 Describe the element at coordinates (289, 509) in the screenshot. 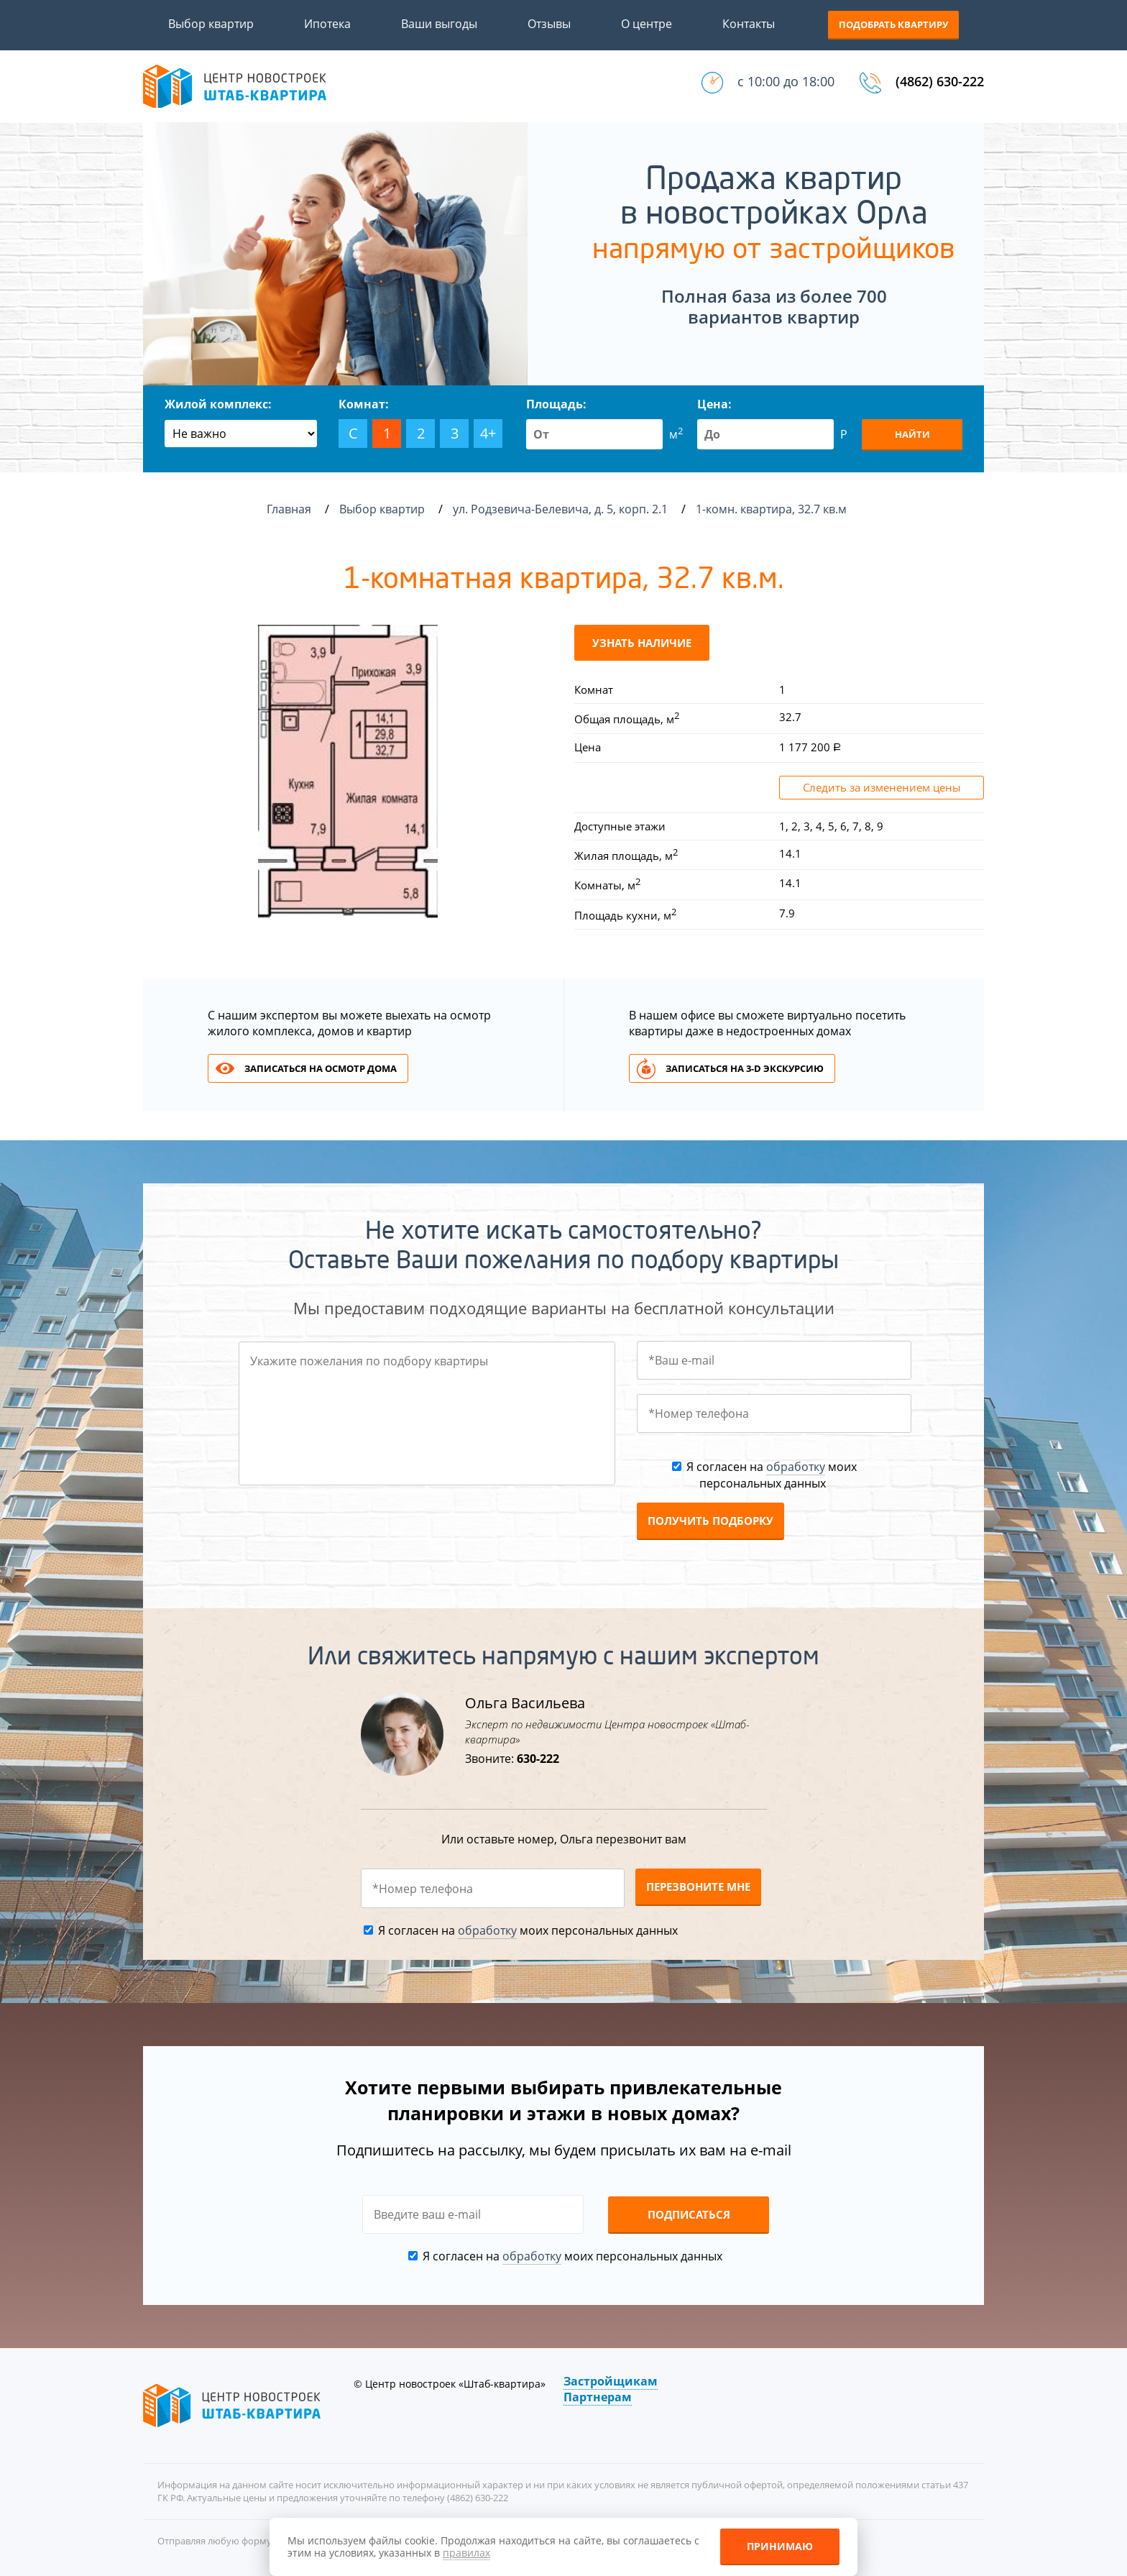

I see `Главная` at that location.